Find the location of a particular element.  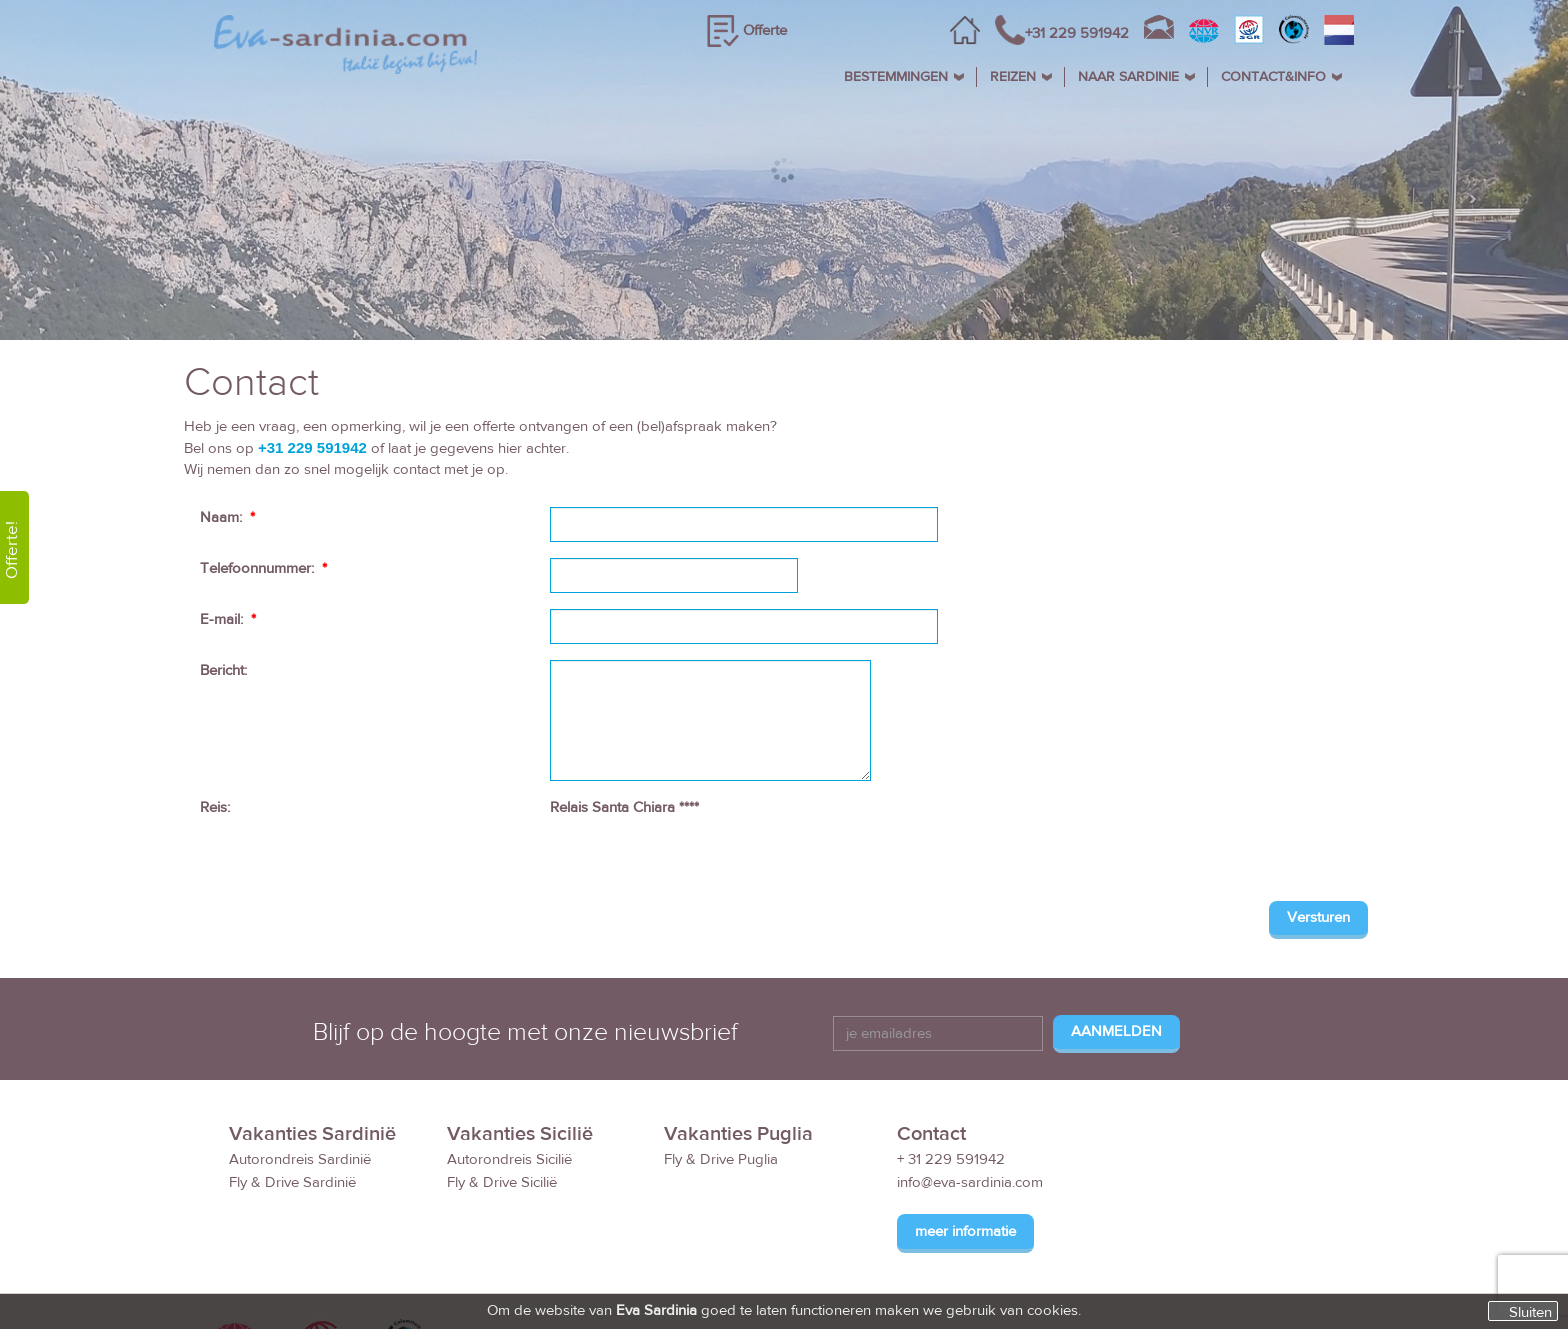

CONTACT&INFO is located at coordinates (1273, 77).